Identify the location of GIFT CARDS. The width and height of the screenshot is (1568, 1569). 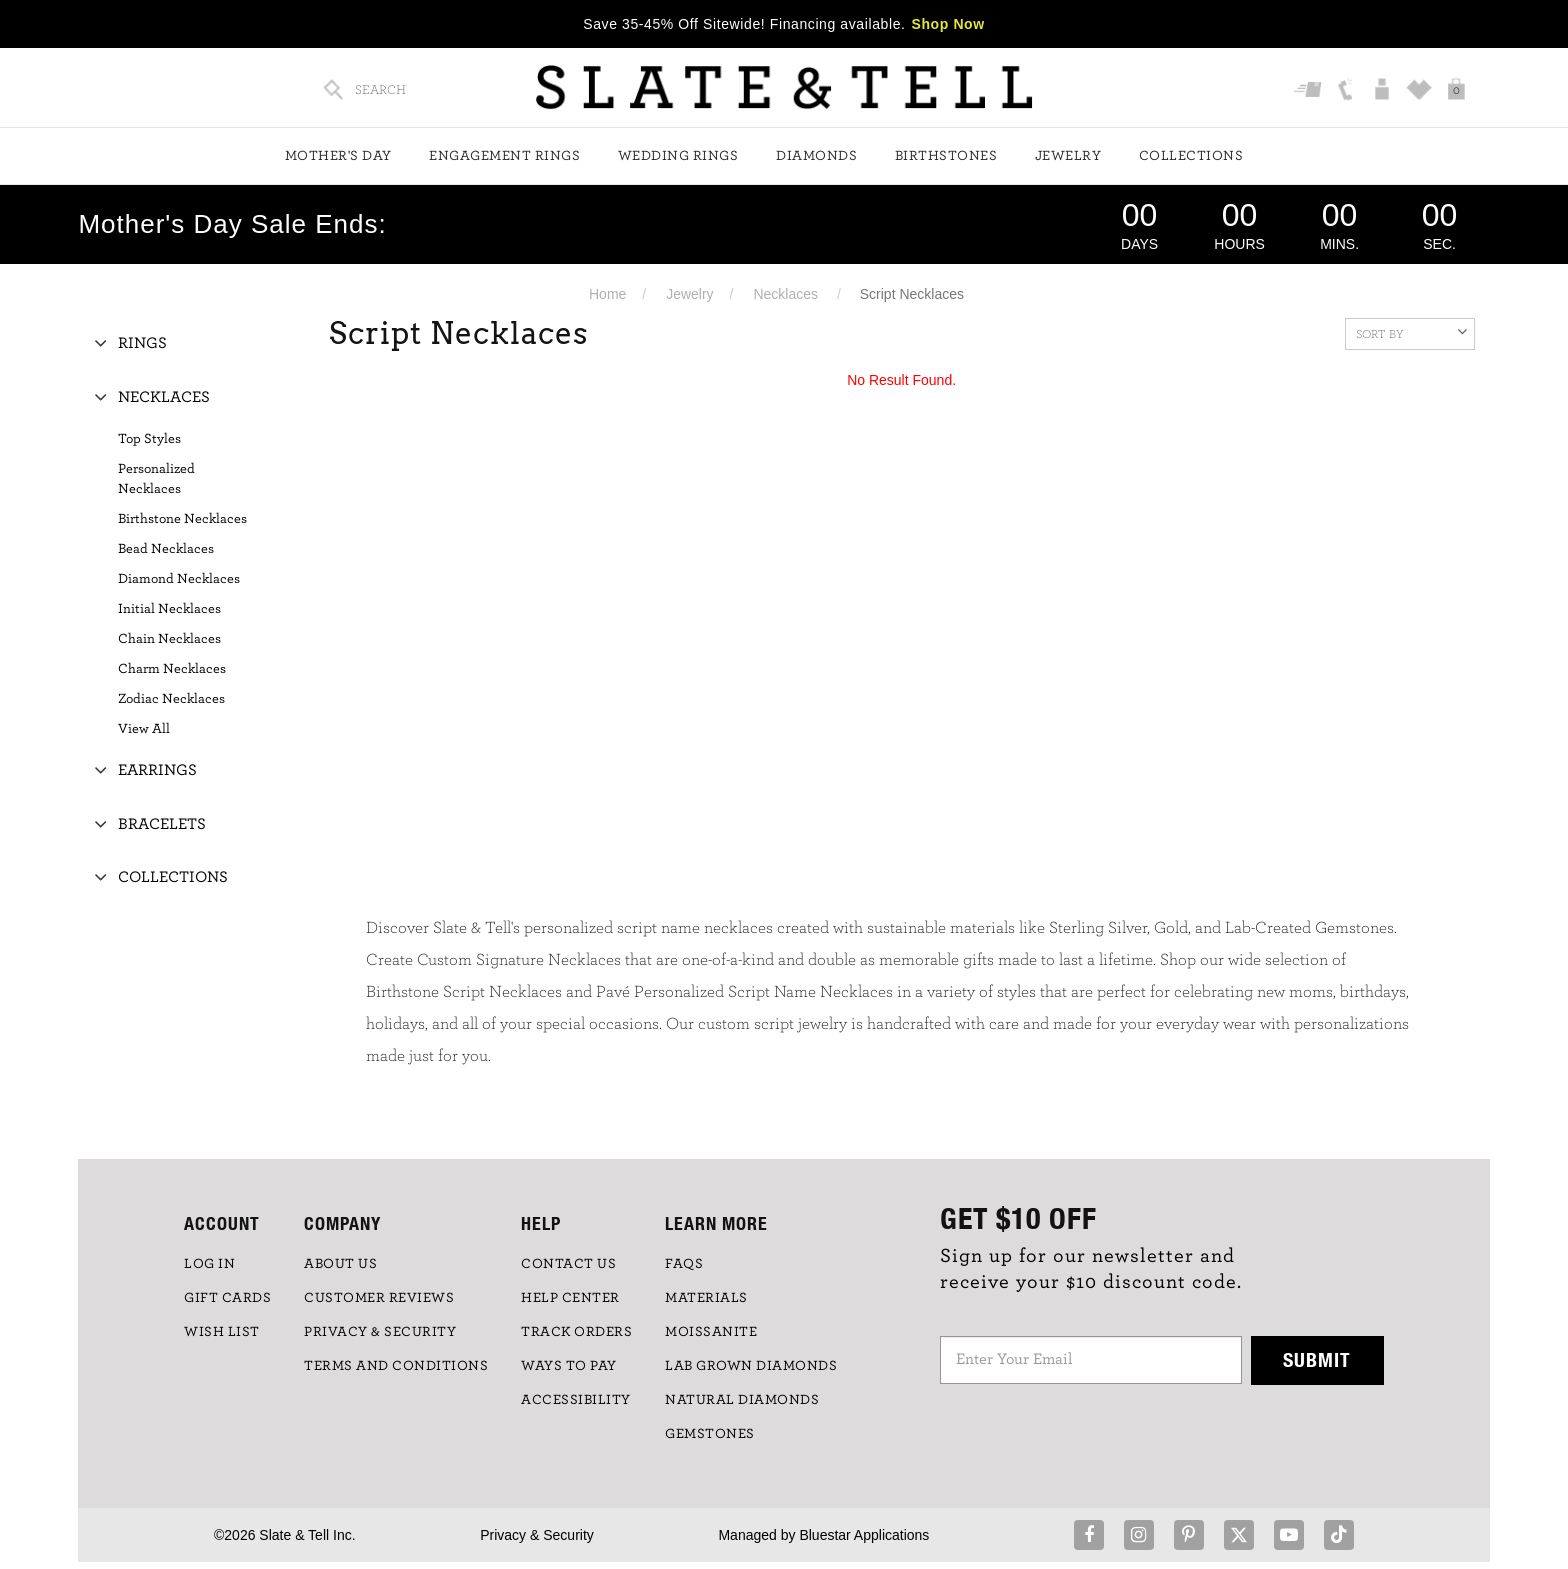
(227, 1298).